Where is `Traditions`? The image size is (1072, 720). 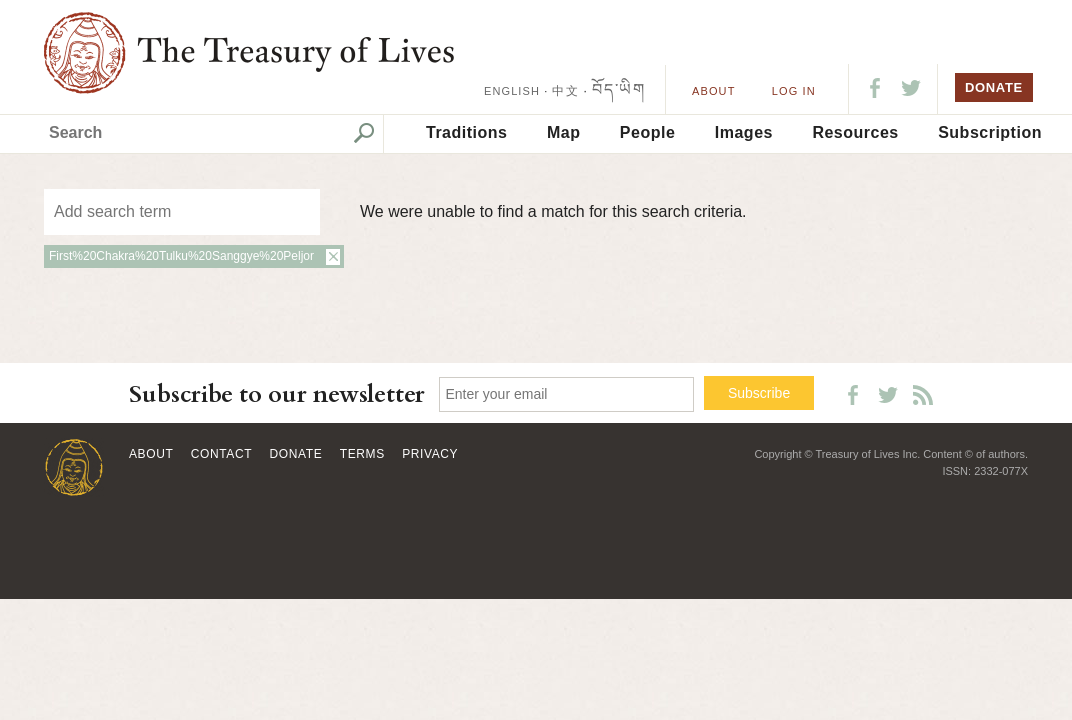
Traditions is located at coordinates (466, 132).